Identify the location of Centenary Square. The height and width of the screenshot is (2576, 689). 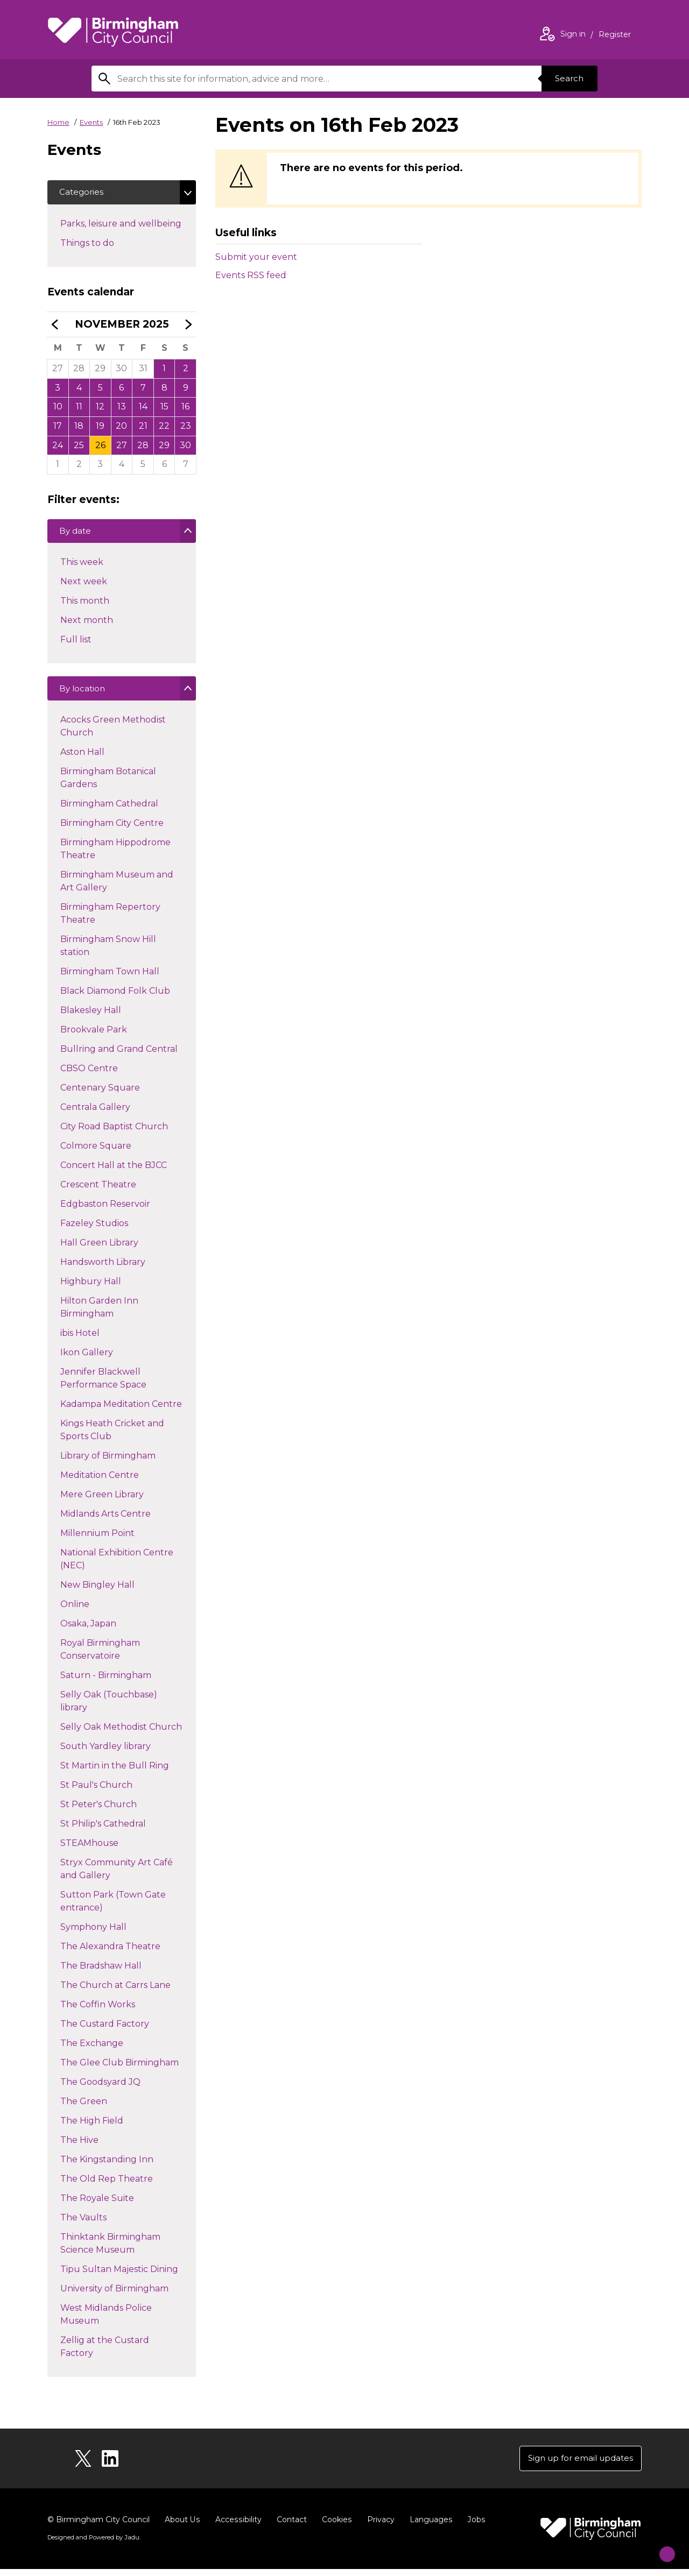
(100, 1094).